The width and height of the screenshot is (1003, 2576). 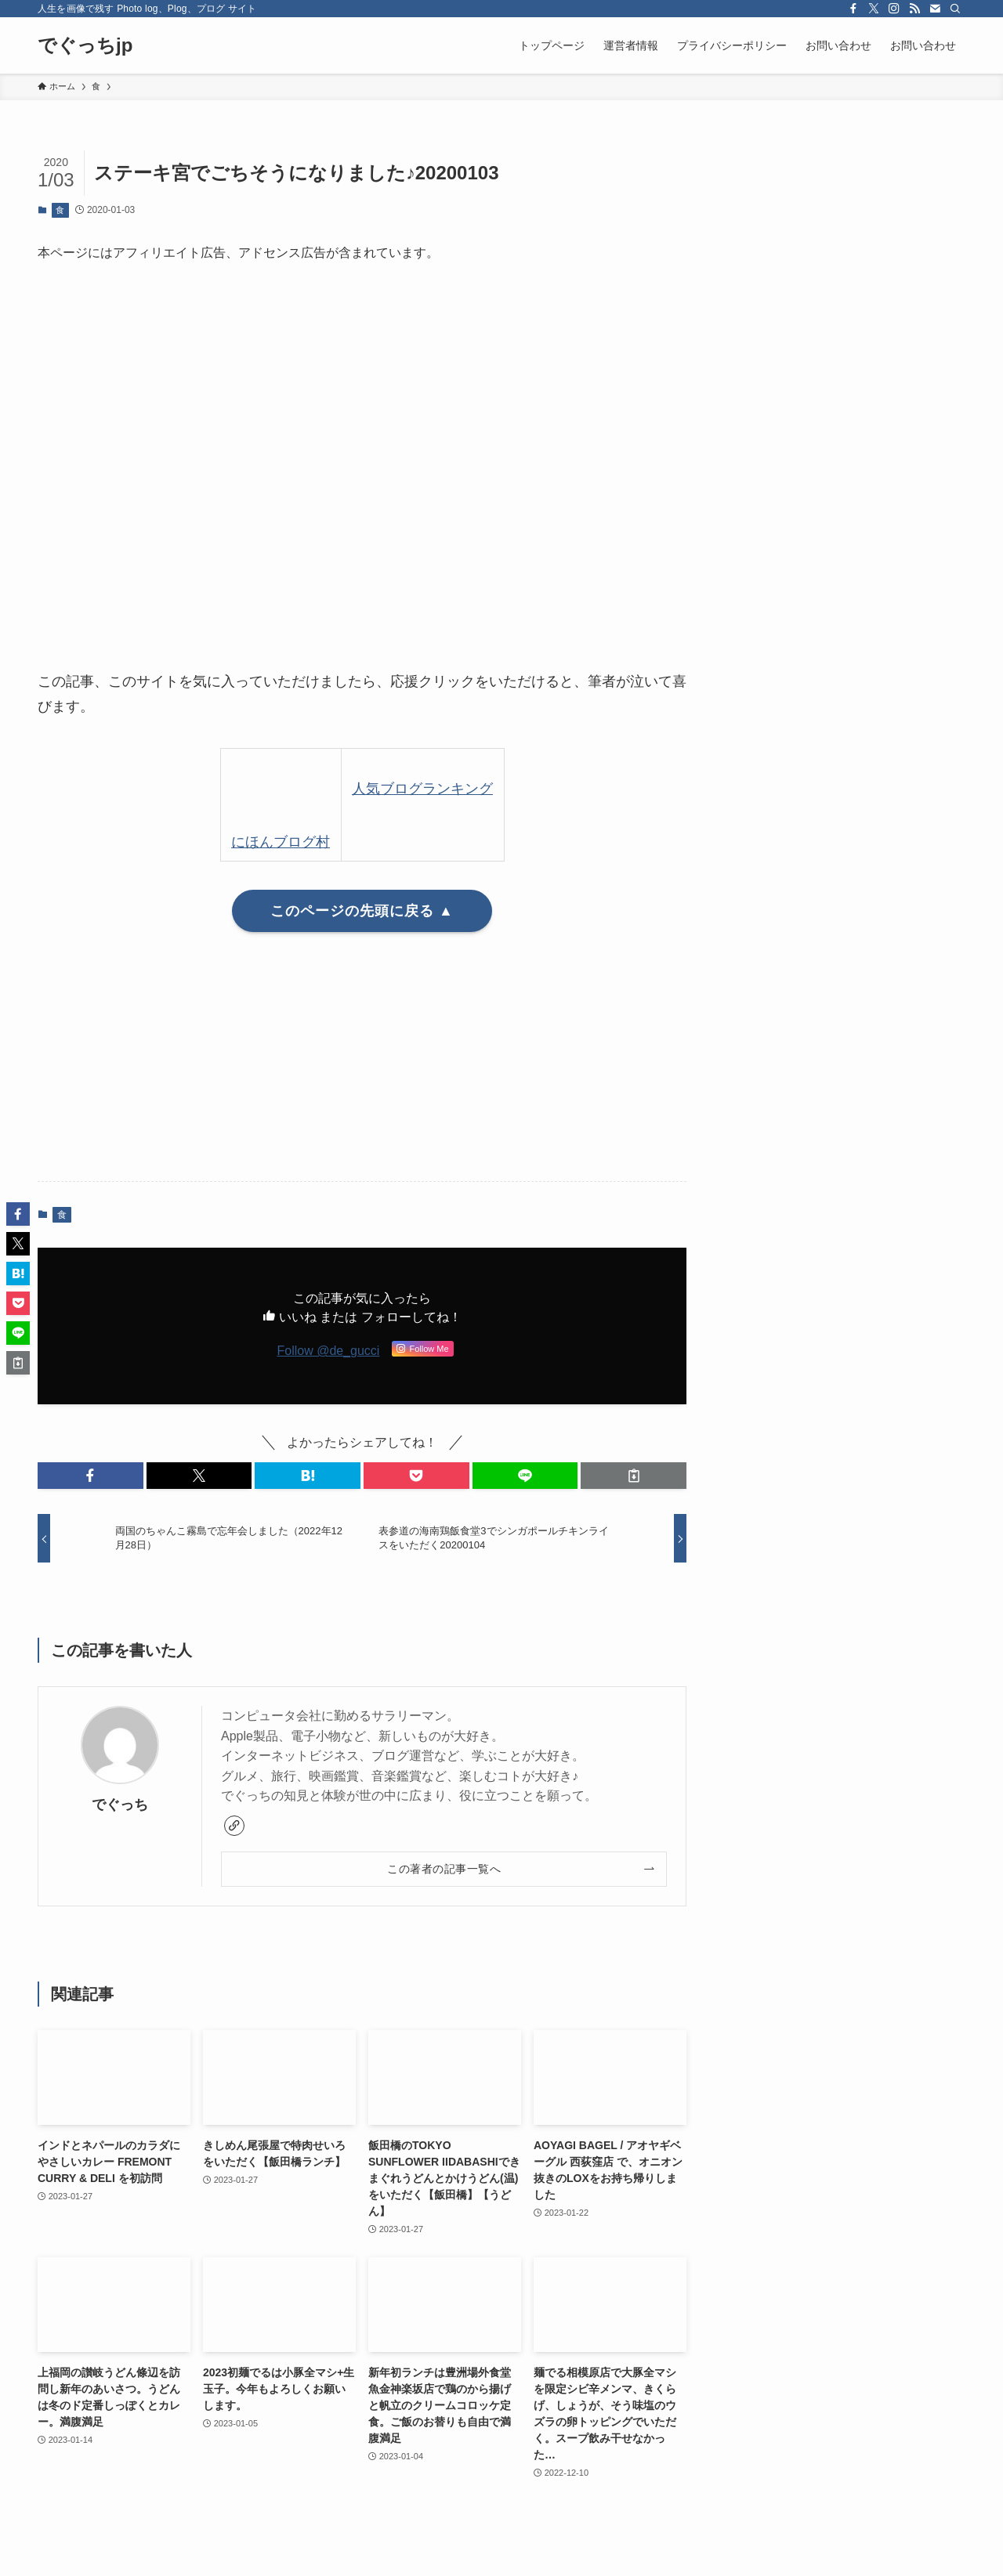 What do you see at coordinates (328, 1350) in the screenshot?
I see `Follow @de_gucci` at bounding box center [328, 1350].